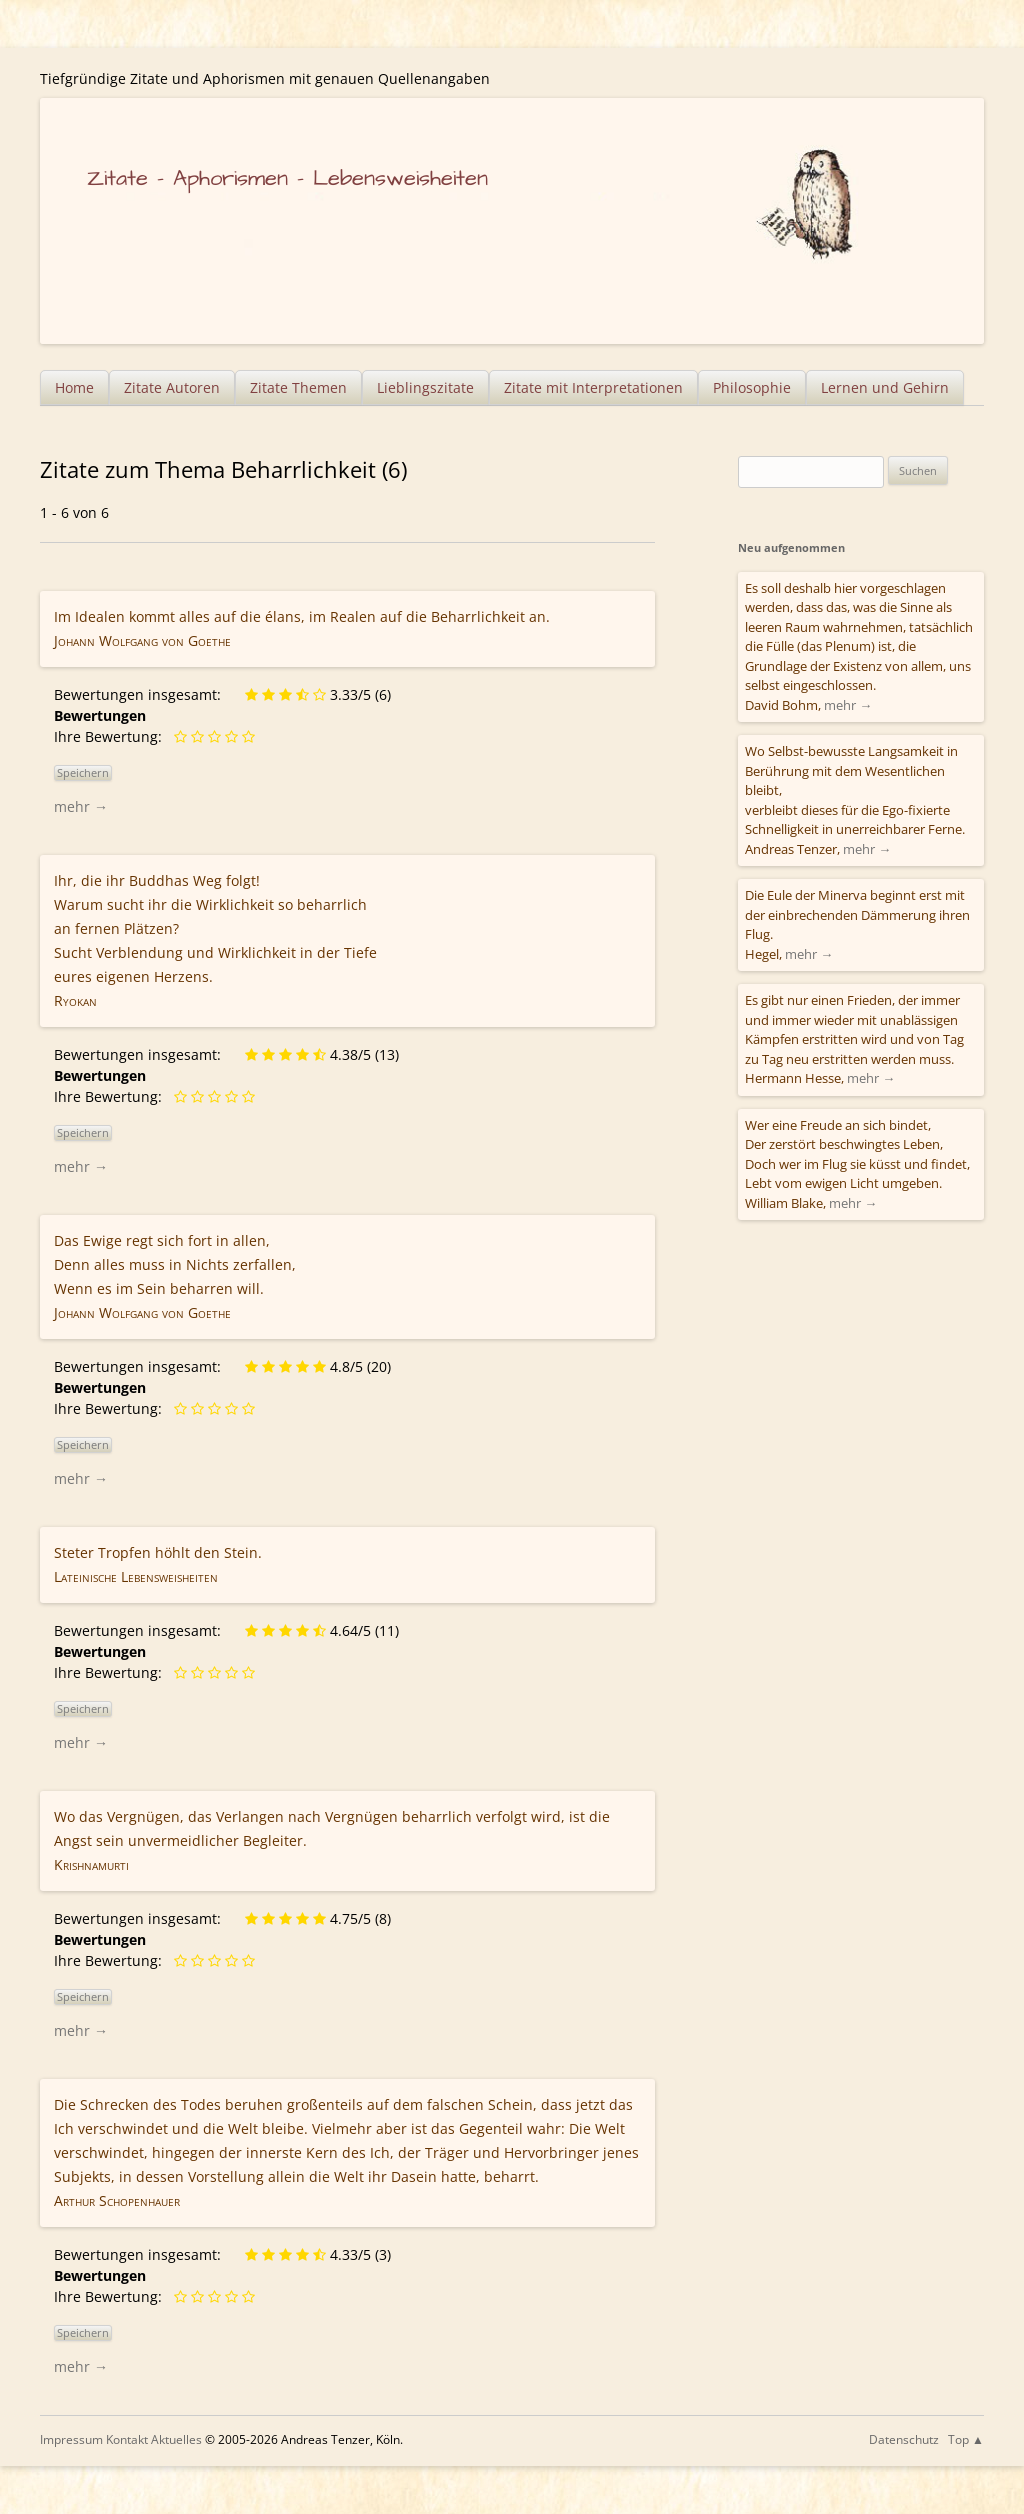  I want to click on Zitate – Aphorismen – Lebensweisheiten, so click(287, 178).